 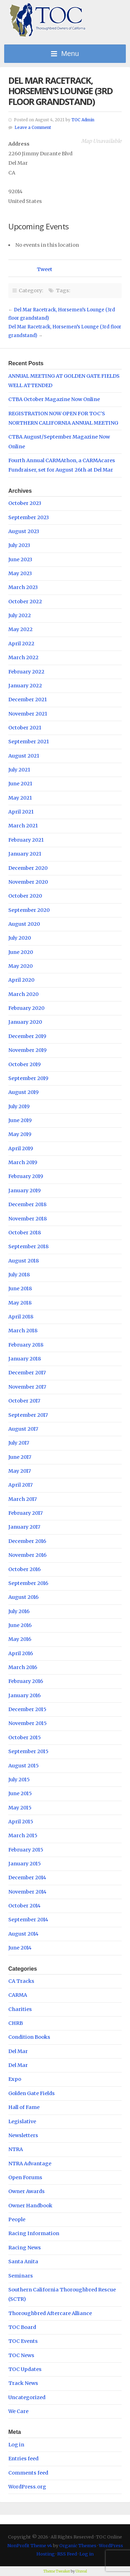 I want to click on February 2022, so click(x=26, y=672).